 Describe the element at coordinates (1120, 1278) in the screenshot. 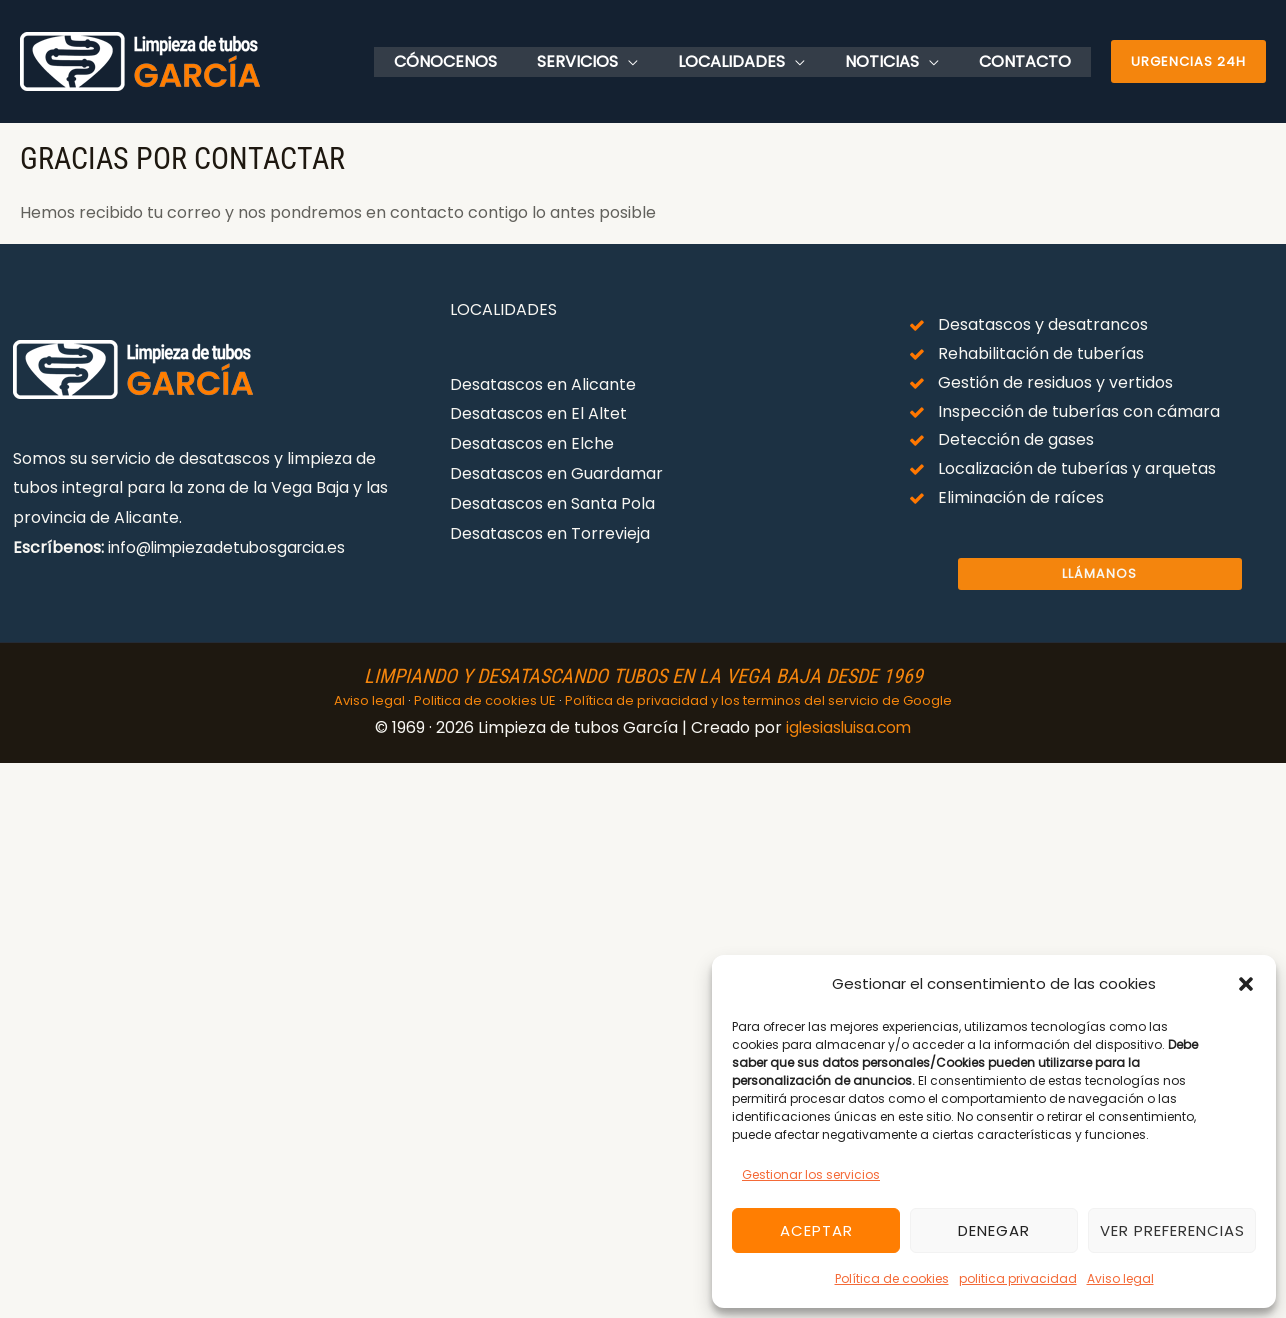

I see `Aviso legal` at that location.